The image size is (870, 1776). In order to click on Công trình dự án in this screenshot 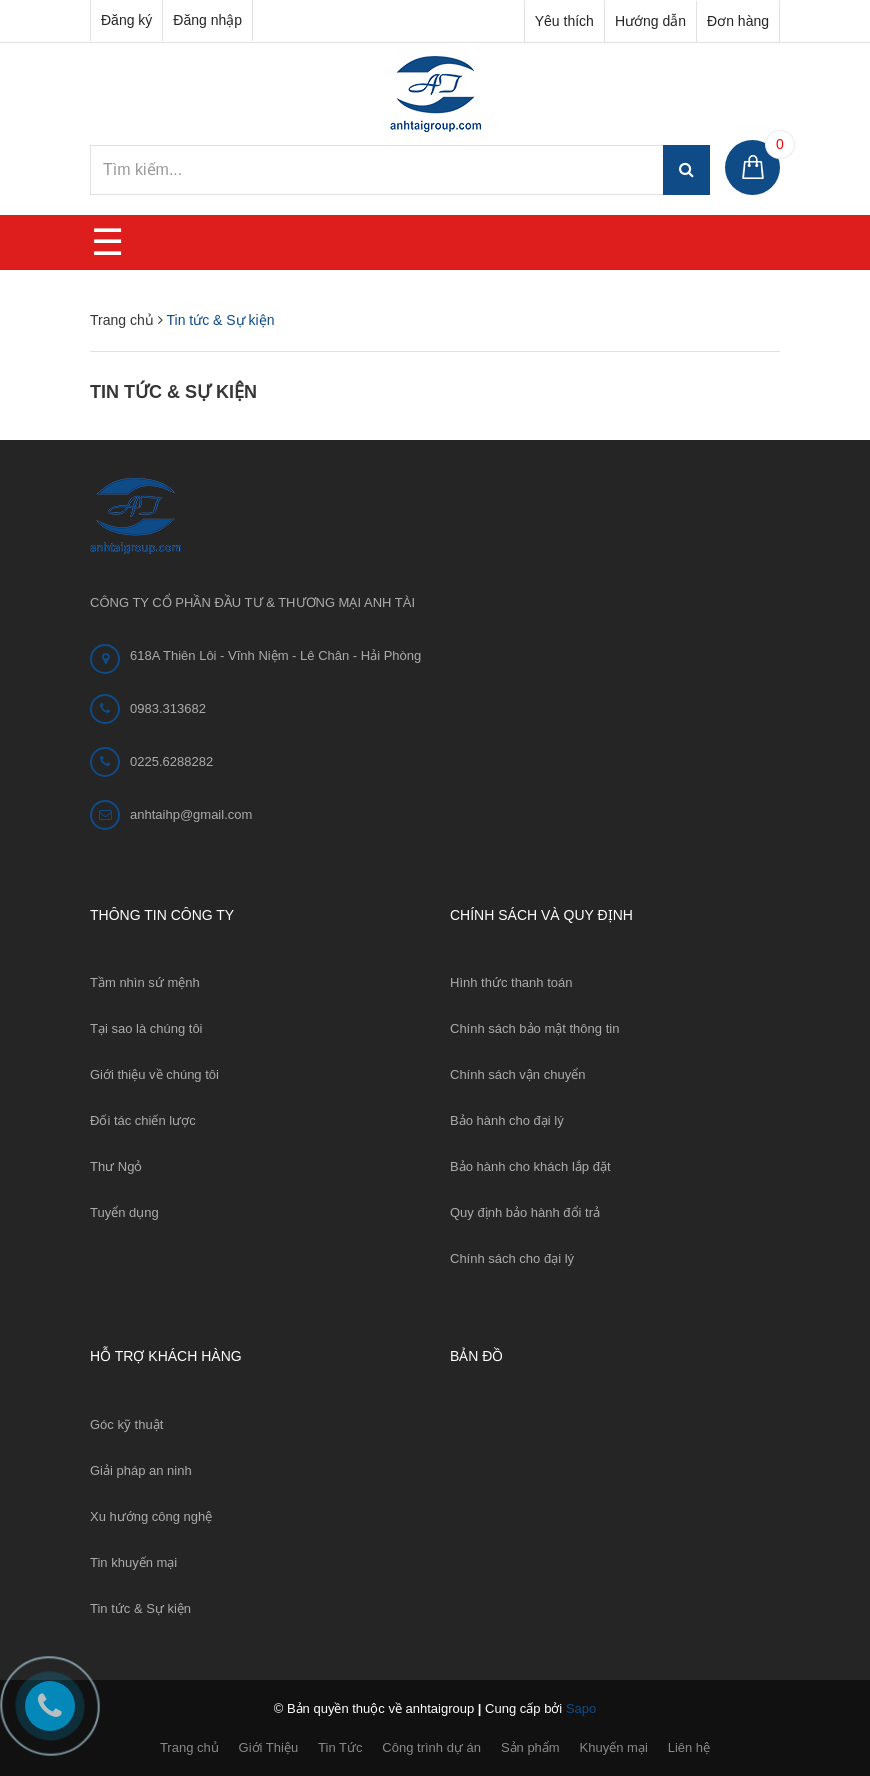, I will do `click(431, 1747)`.